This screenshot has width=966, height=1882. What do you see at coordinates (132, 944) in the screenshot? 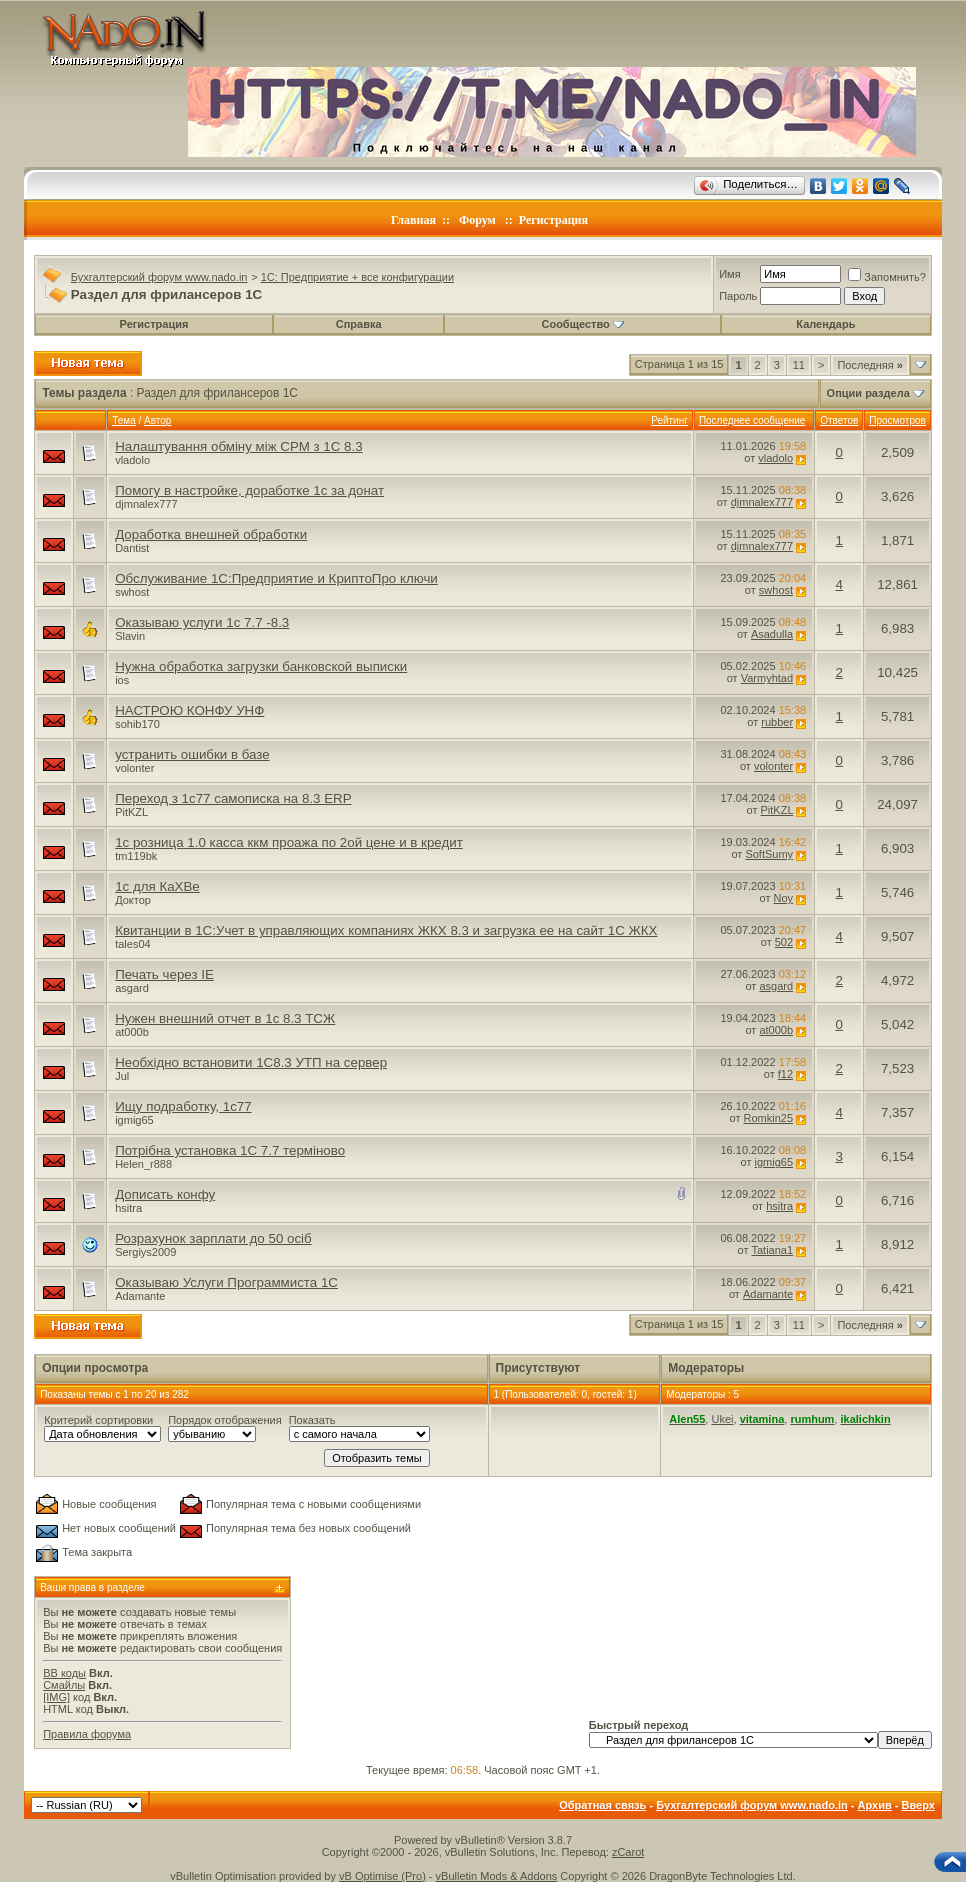
I see `tales04` at bounding box center [132, 944].